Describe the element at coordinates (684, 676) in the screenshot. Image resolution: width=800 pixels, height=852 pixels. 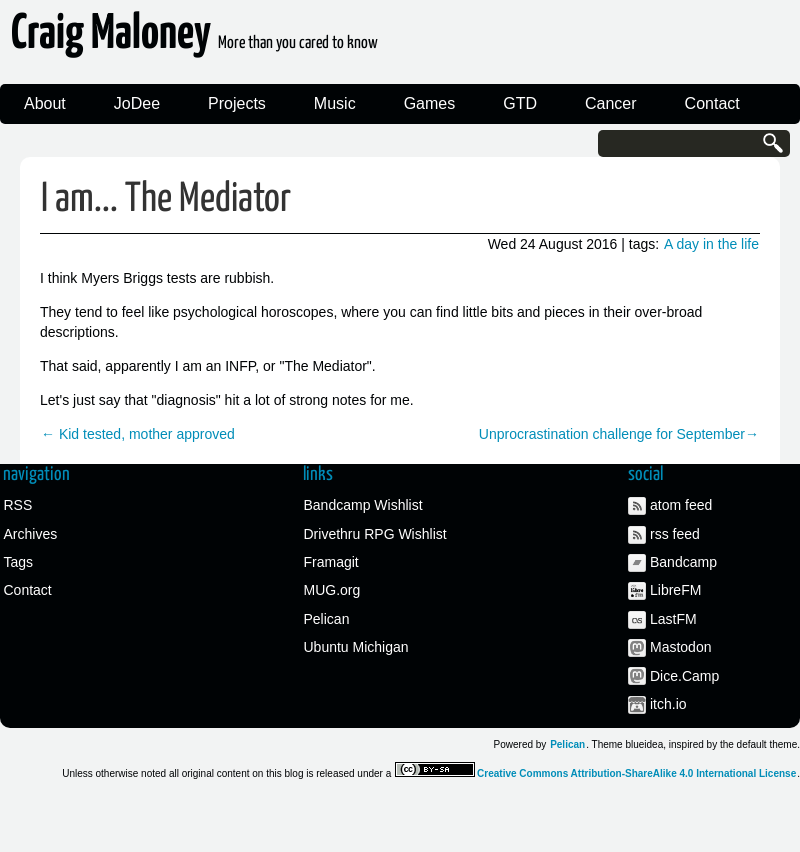
I see `Dice.Camp` at that location.